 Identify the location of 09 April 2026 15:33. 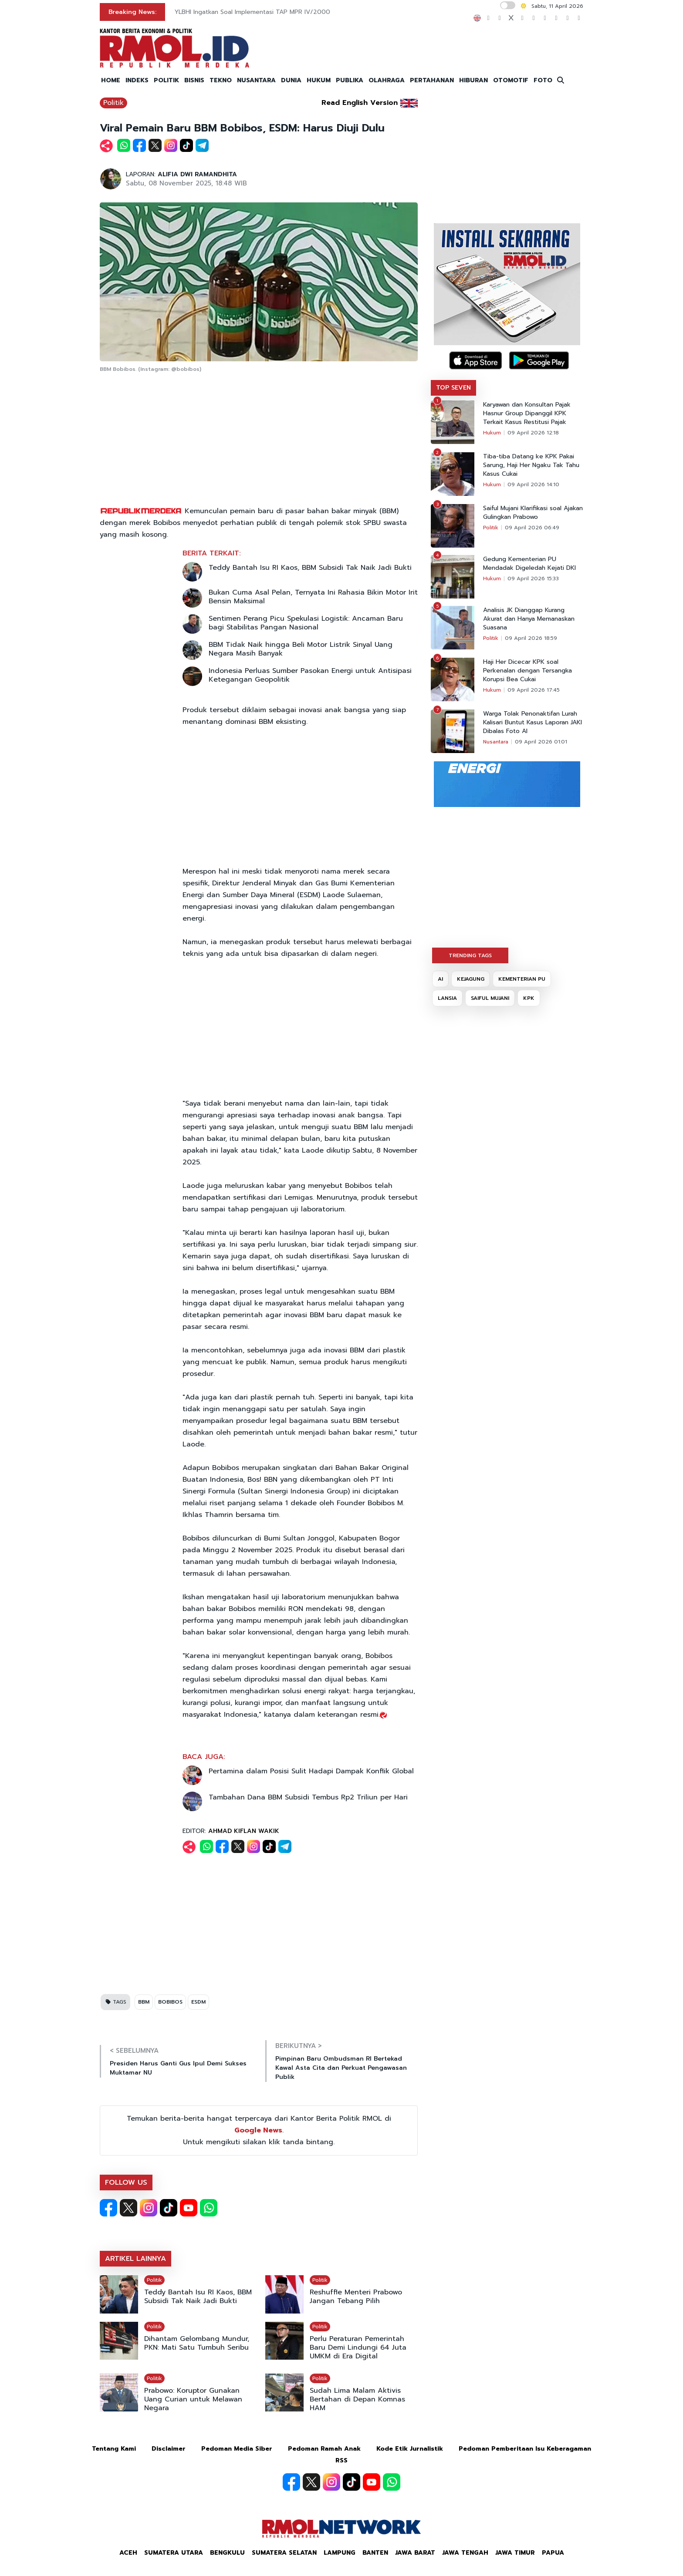
(533, 578).